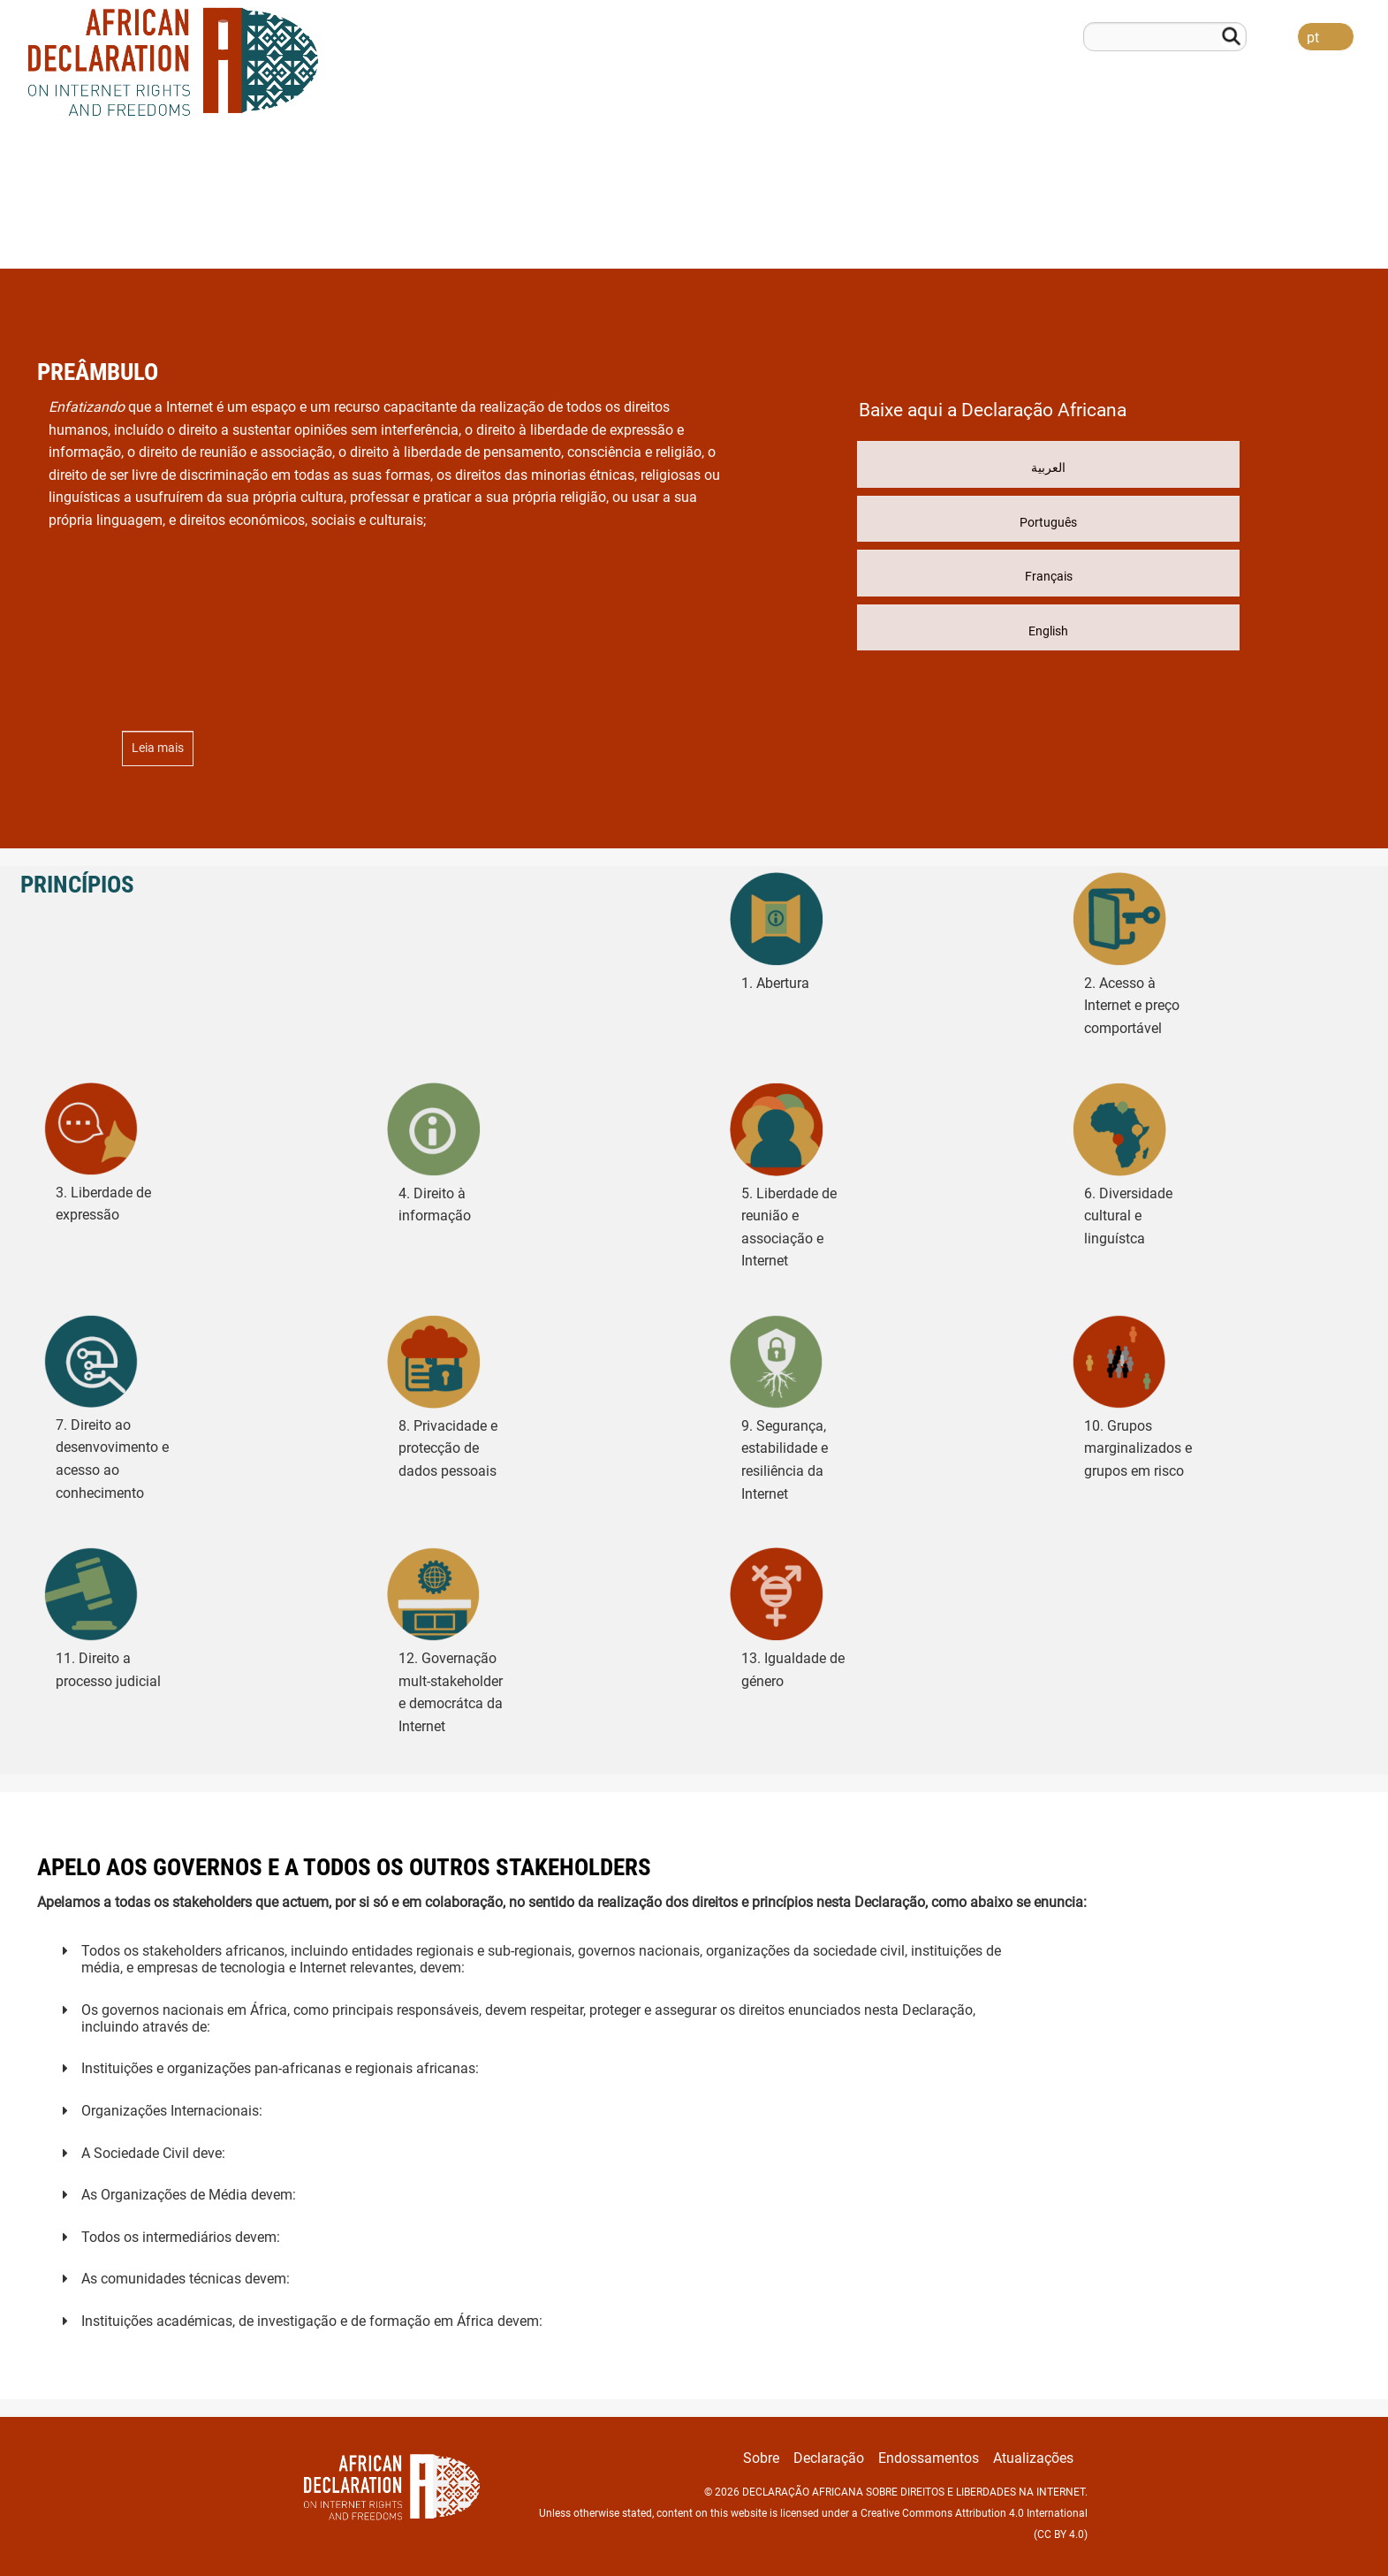 This screenshot has width=1388, height=2576. I want to click on Organizações Internacionais:, so click(171, 2110).